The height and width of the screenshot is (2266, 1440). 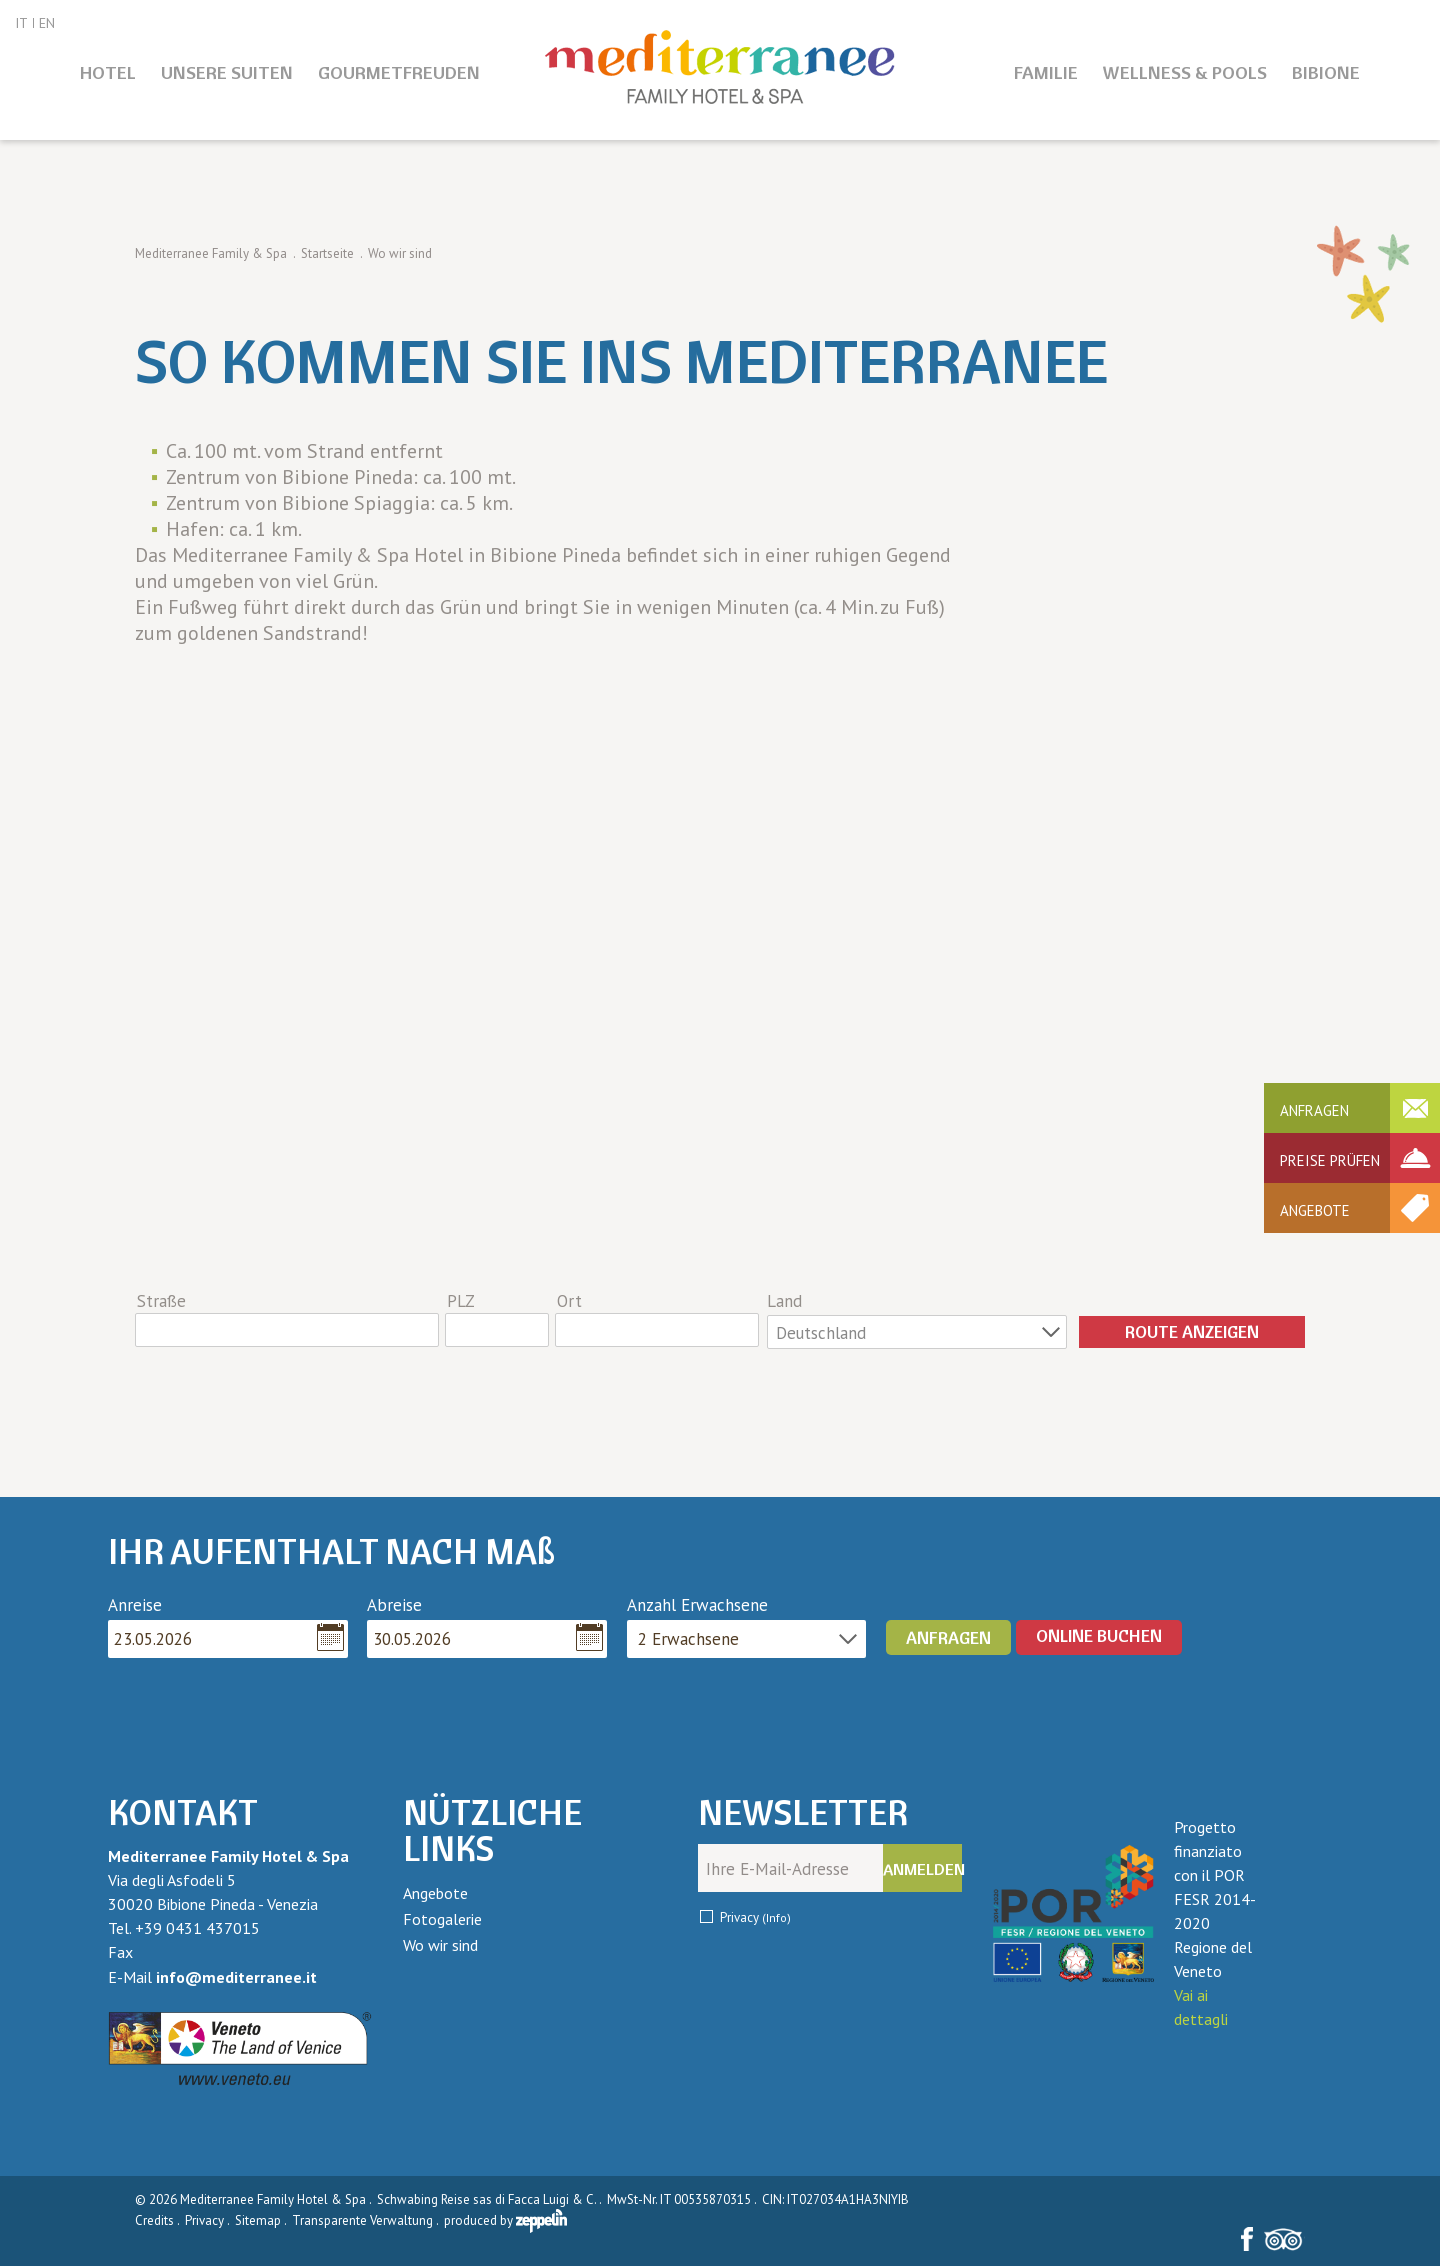 What do you see at coordinates (440, 1945) in the screenshot?
I see `Wo wir sind` at bounding box center [440, 1945].